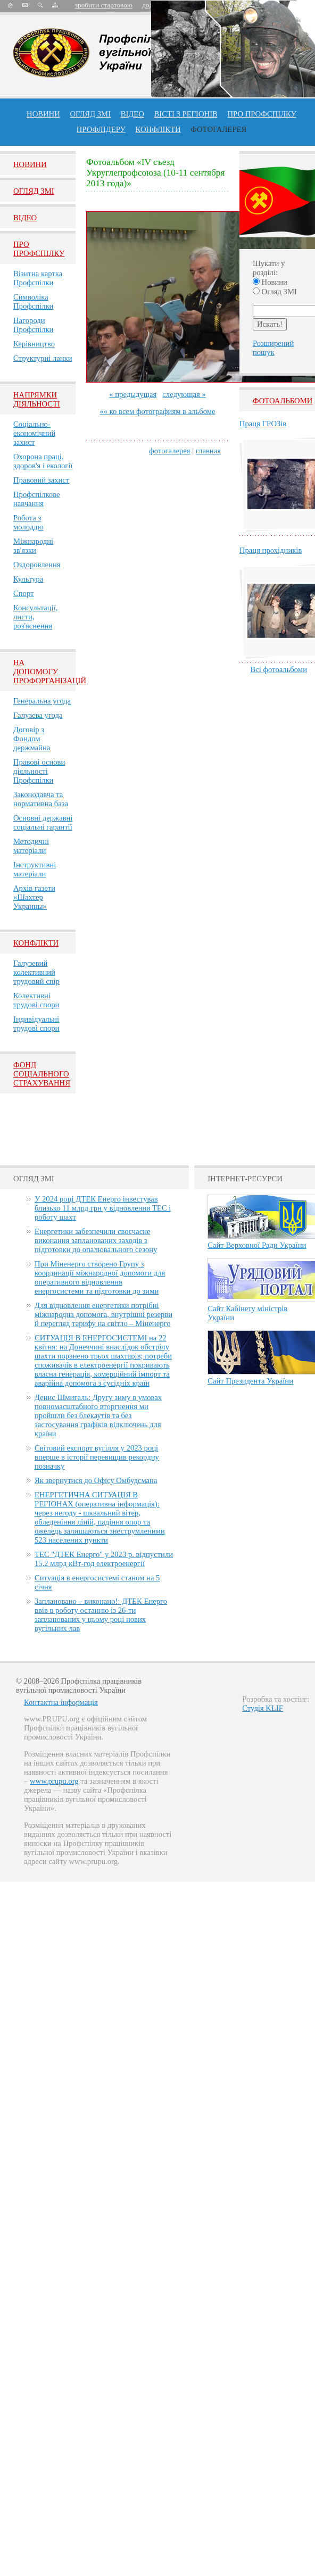 The width and height of the screenshot is (315, 2576). What do you see at coordinates (33, 301) in the screenshot?
I see `Символіка Профспілки` at bounding box center [33, 301].